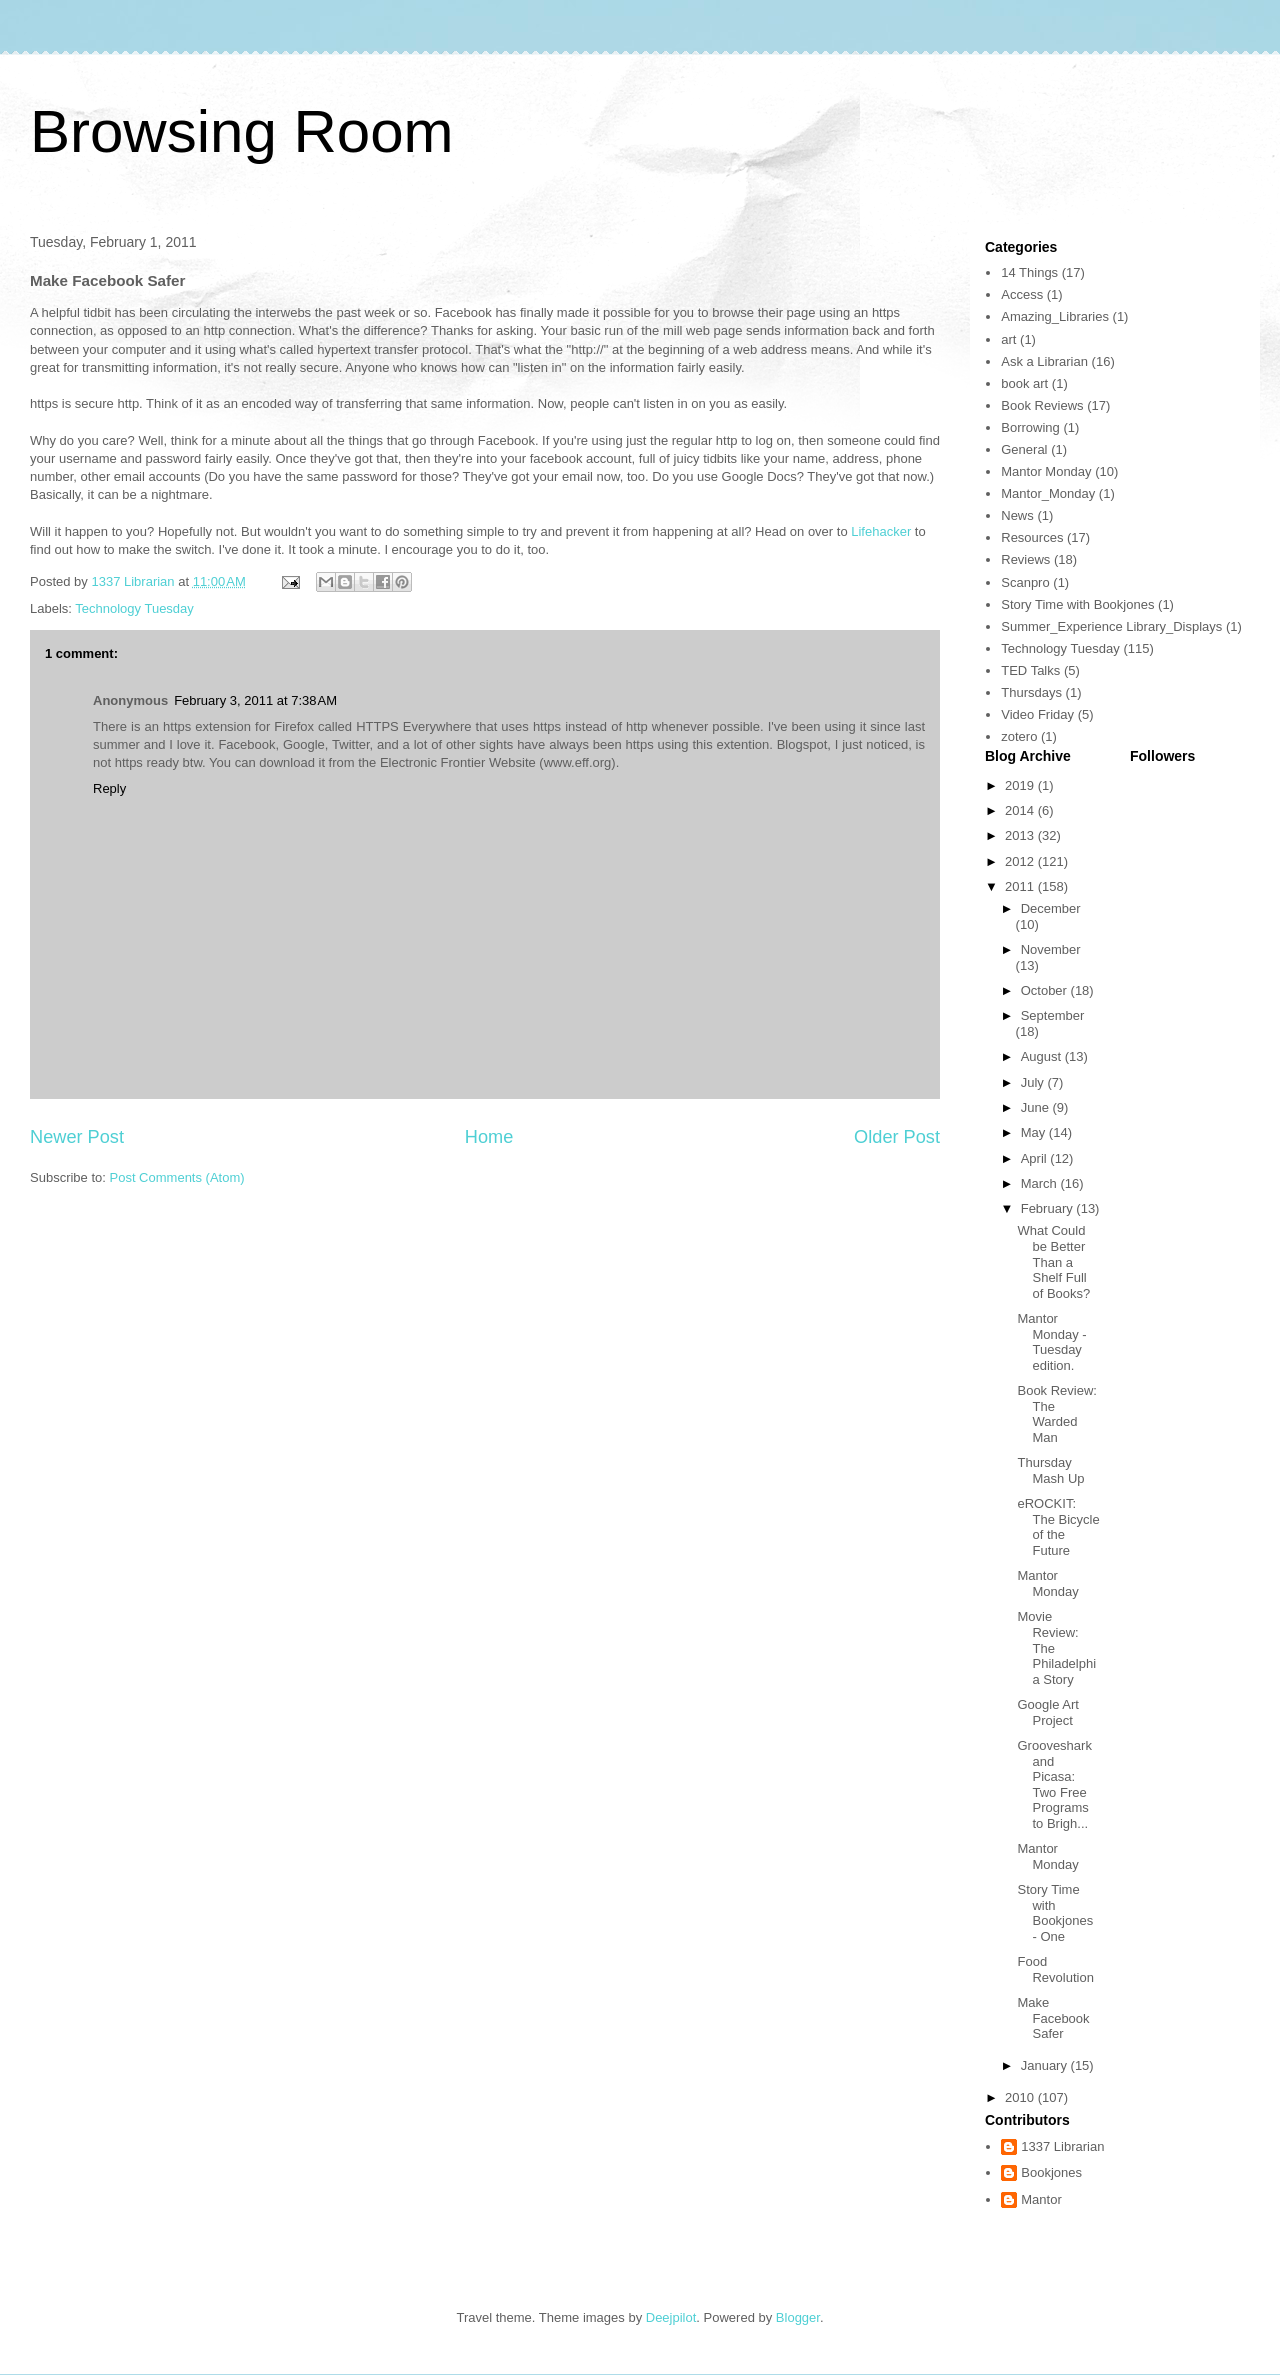 This screenshot has width=1280, height=2375. I want to click on eROCKIT: The Bicycle of the Future, so click(1058, 1527).